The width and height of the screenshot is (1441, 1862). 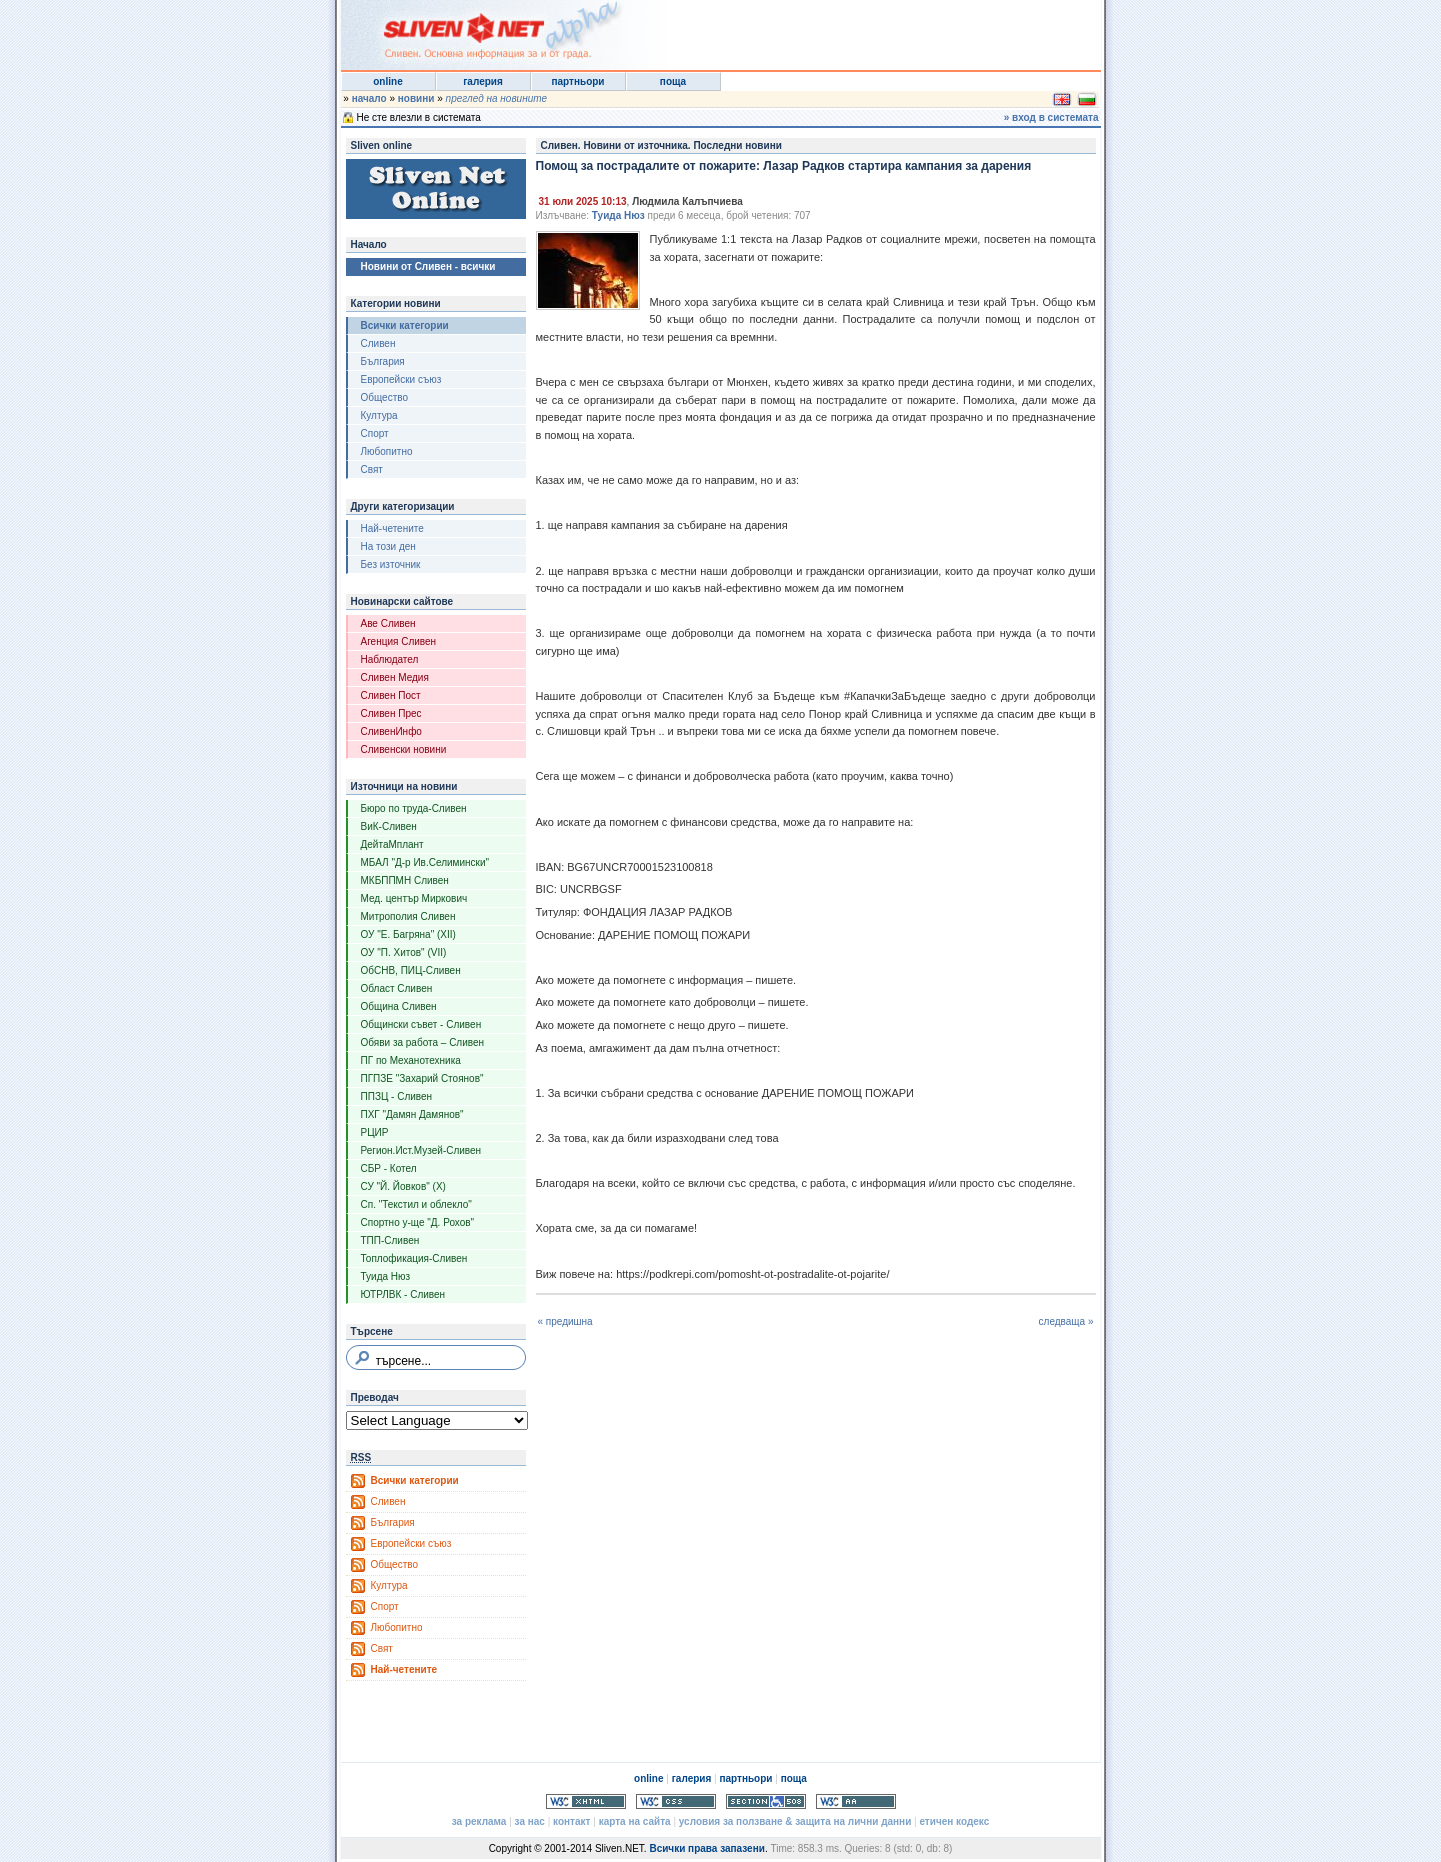 What do you see at coordinates (391, 564) in the screenshot?
I see `Без източник` at bounding box center [391, 564].